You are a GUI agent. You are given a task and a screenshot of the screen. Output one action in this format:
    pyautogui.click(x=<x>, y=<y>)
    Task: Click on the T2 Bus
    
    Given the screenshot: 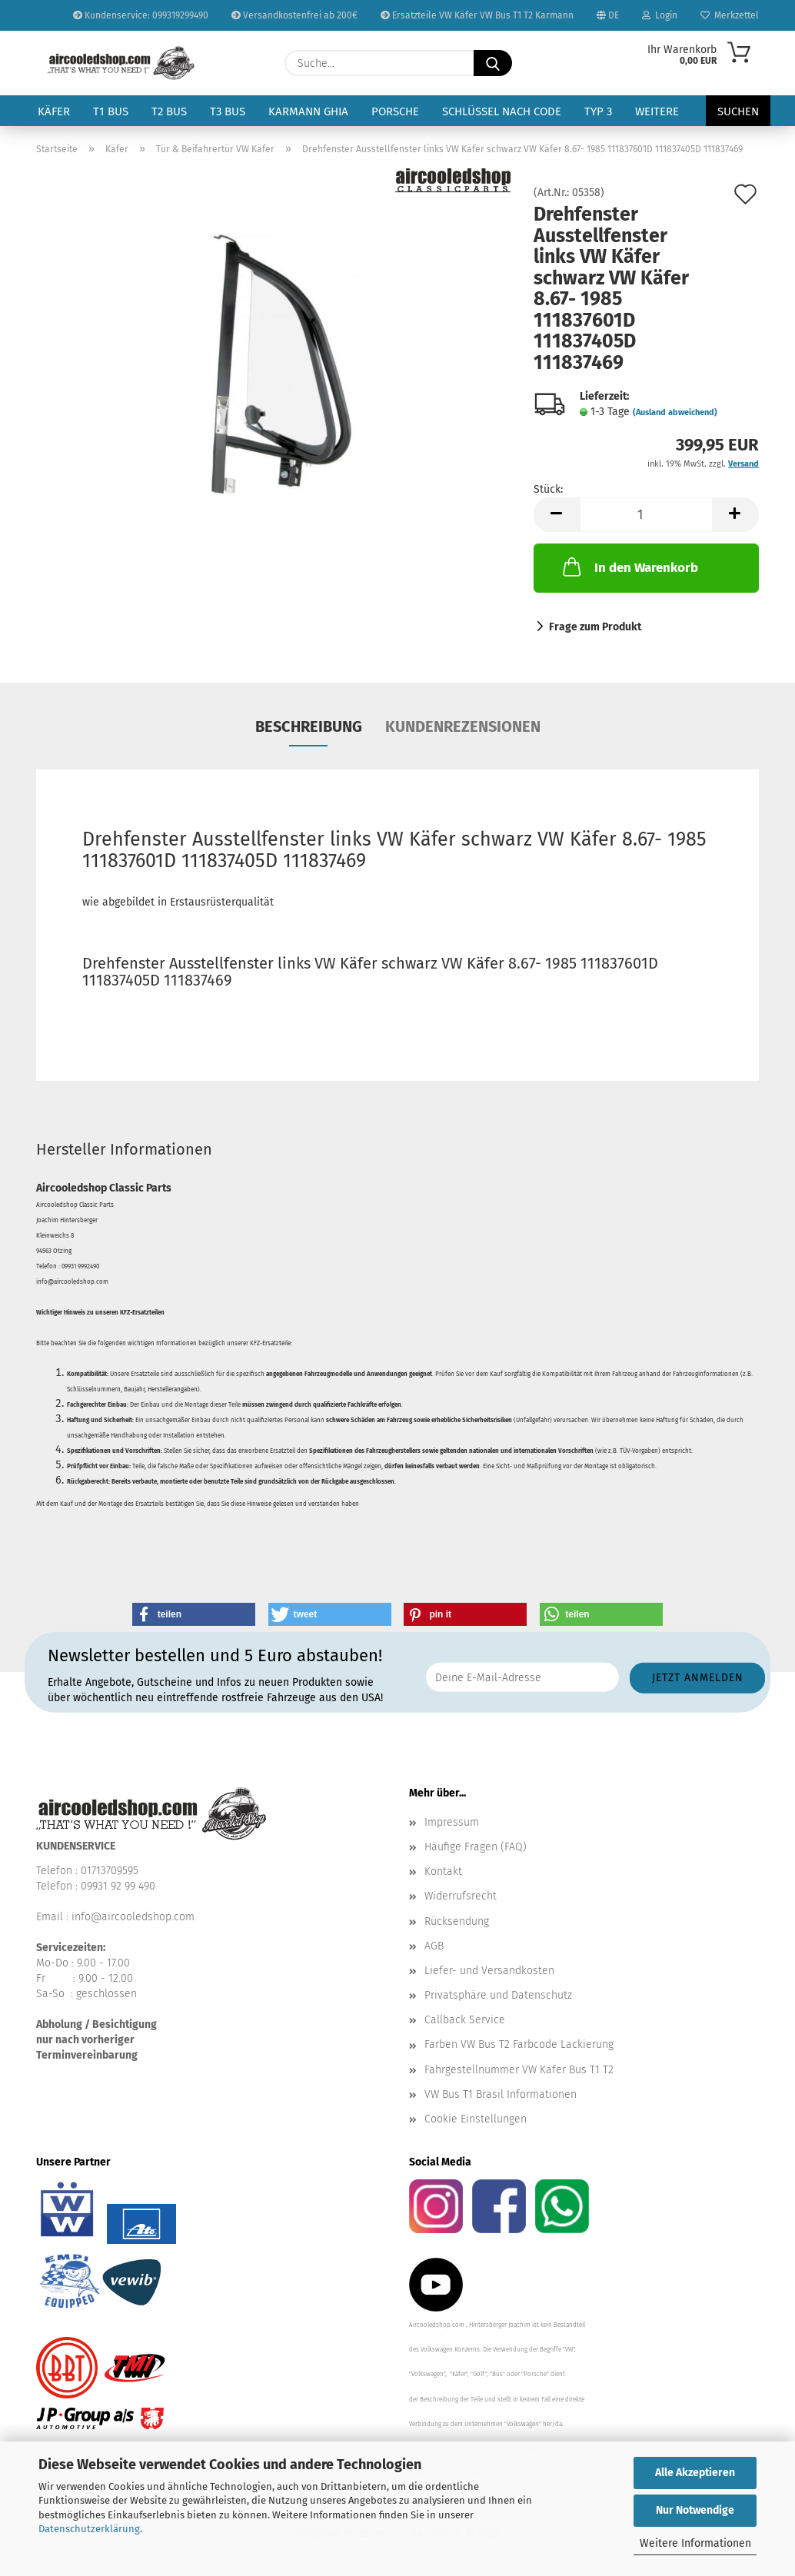 What is the action you would take?
    pyautogui.click(x=169, y=111)
    